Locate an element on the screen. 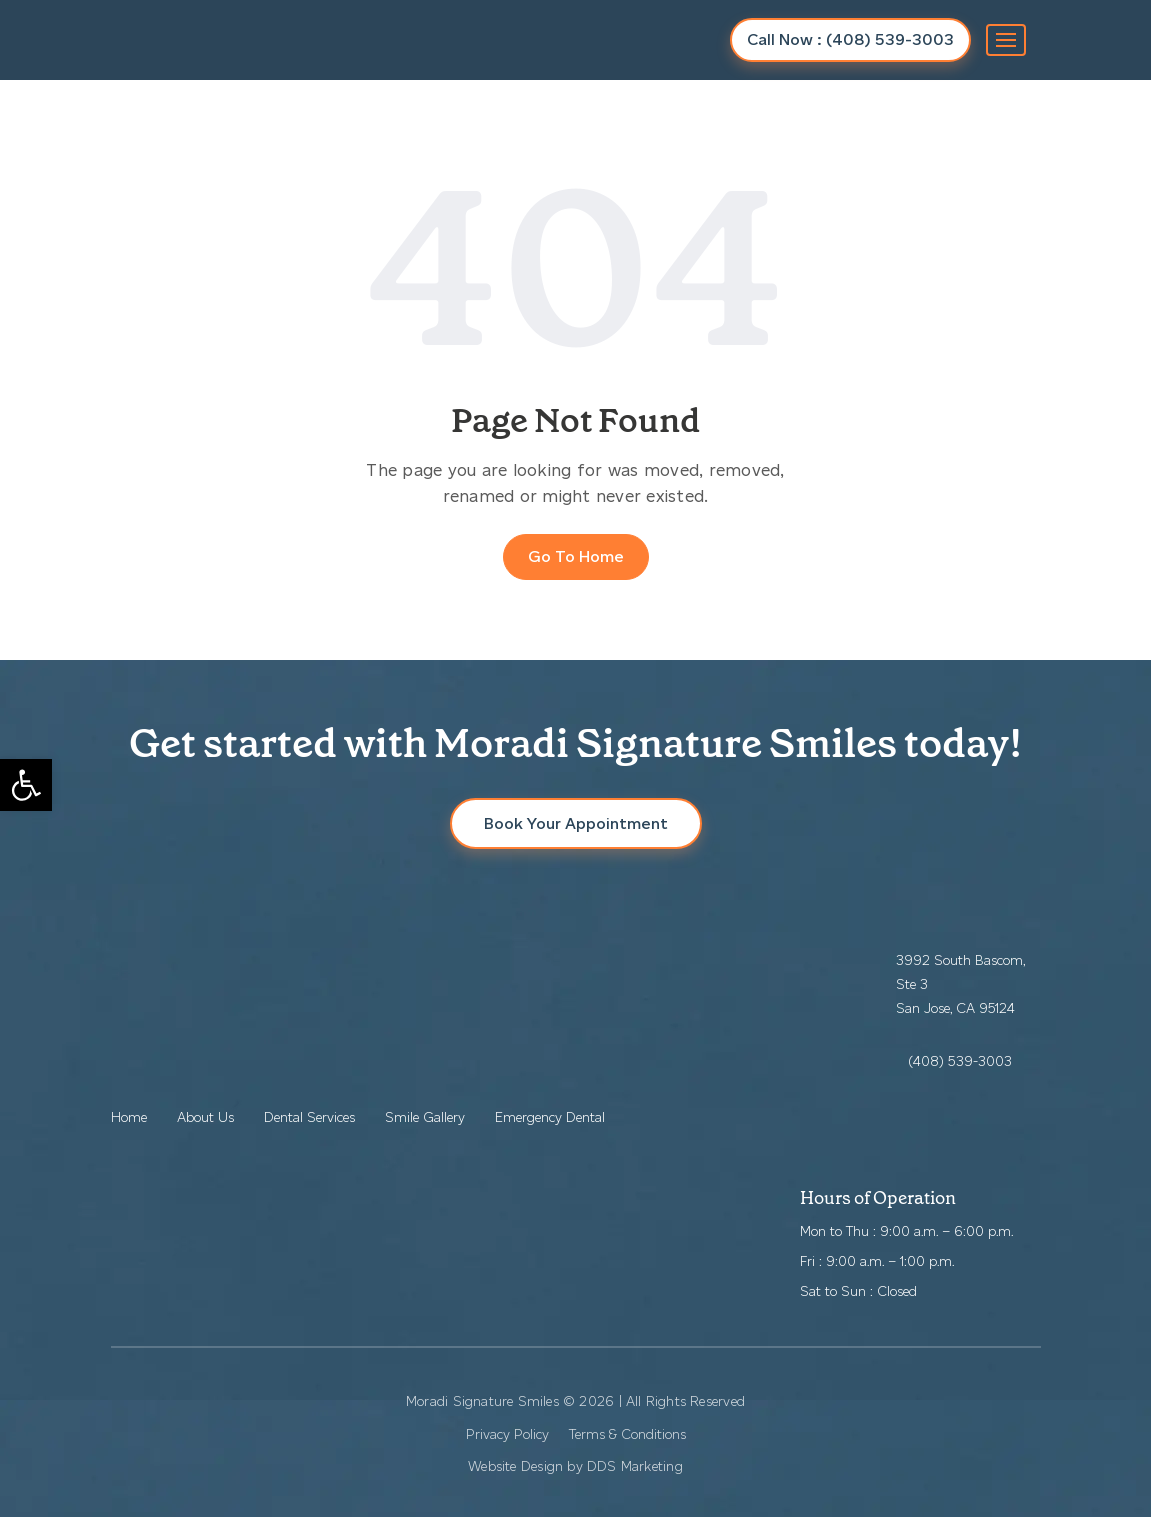  Go To Home is located at coordinates (576, 556).